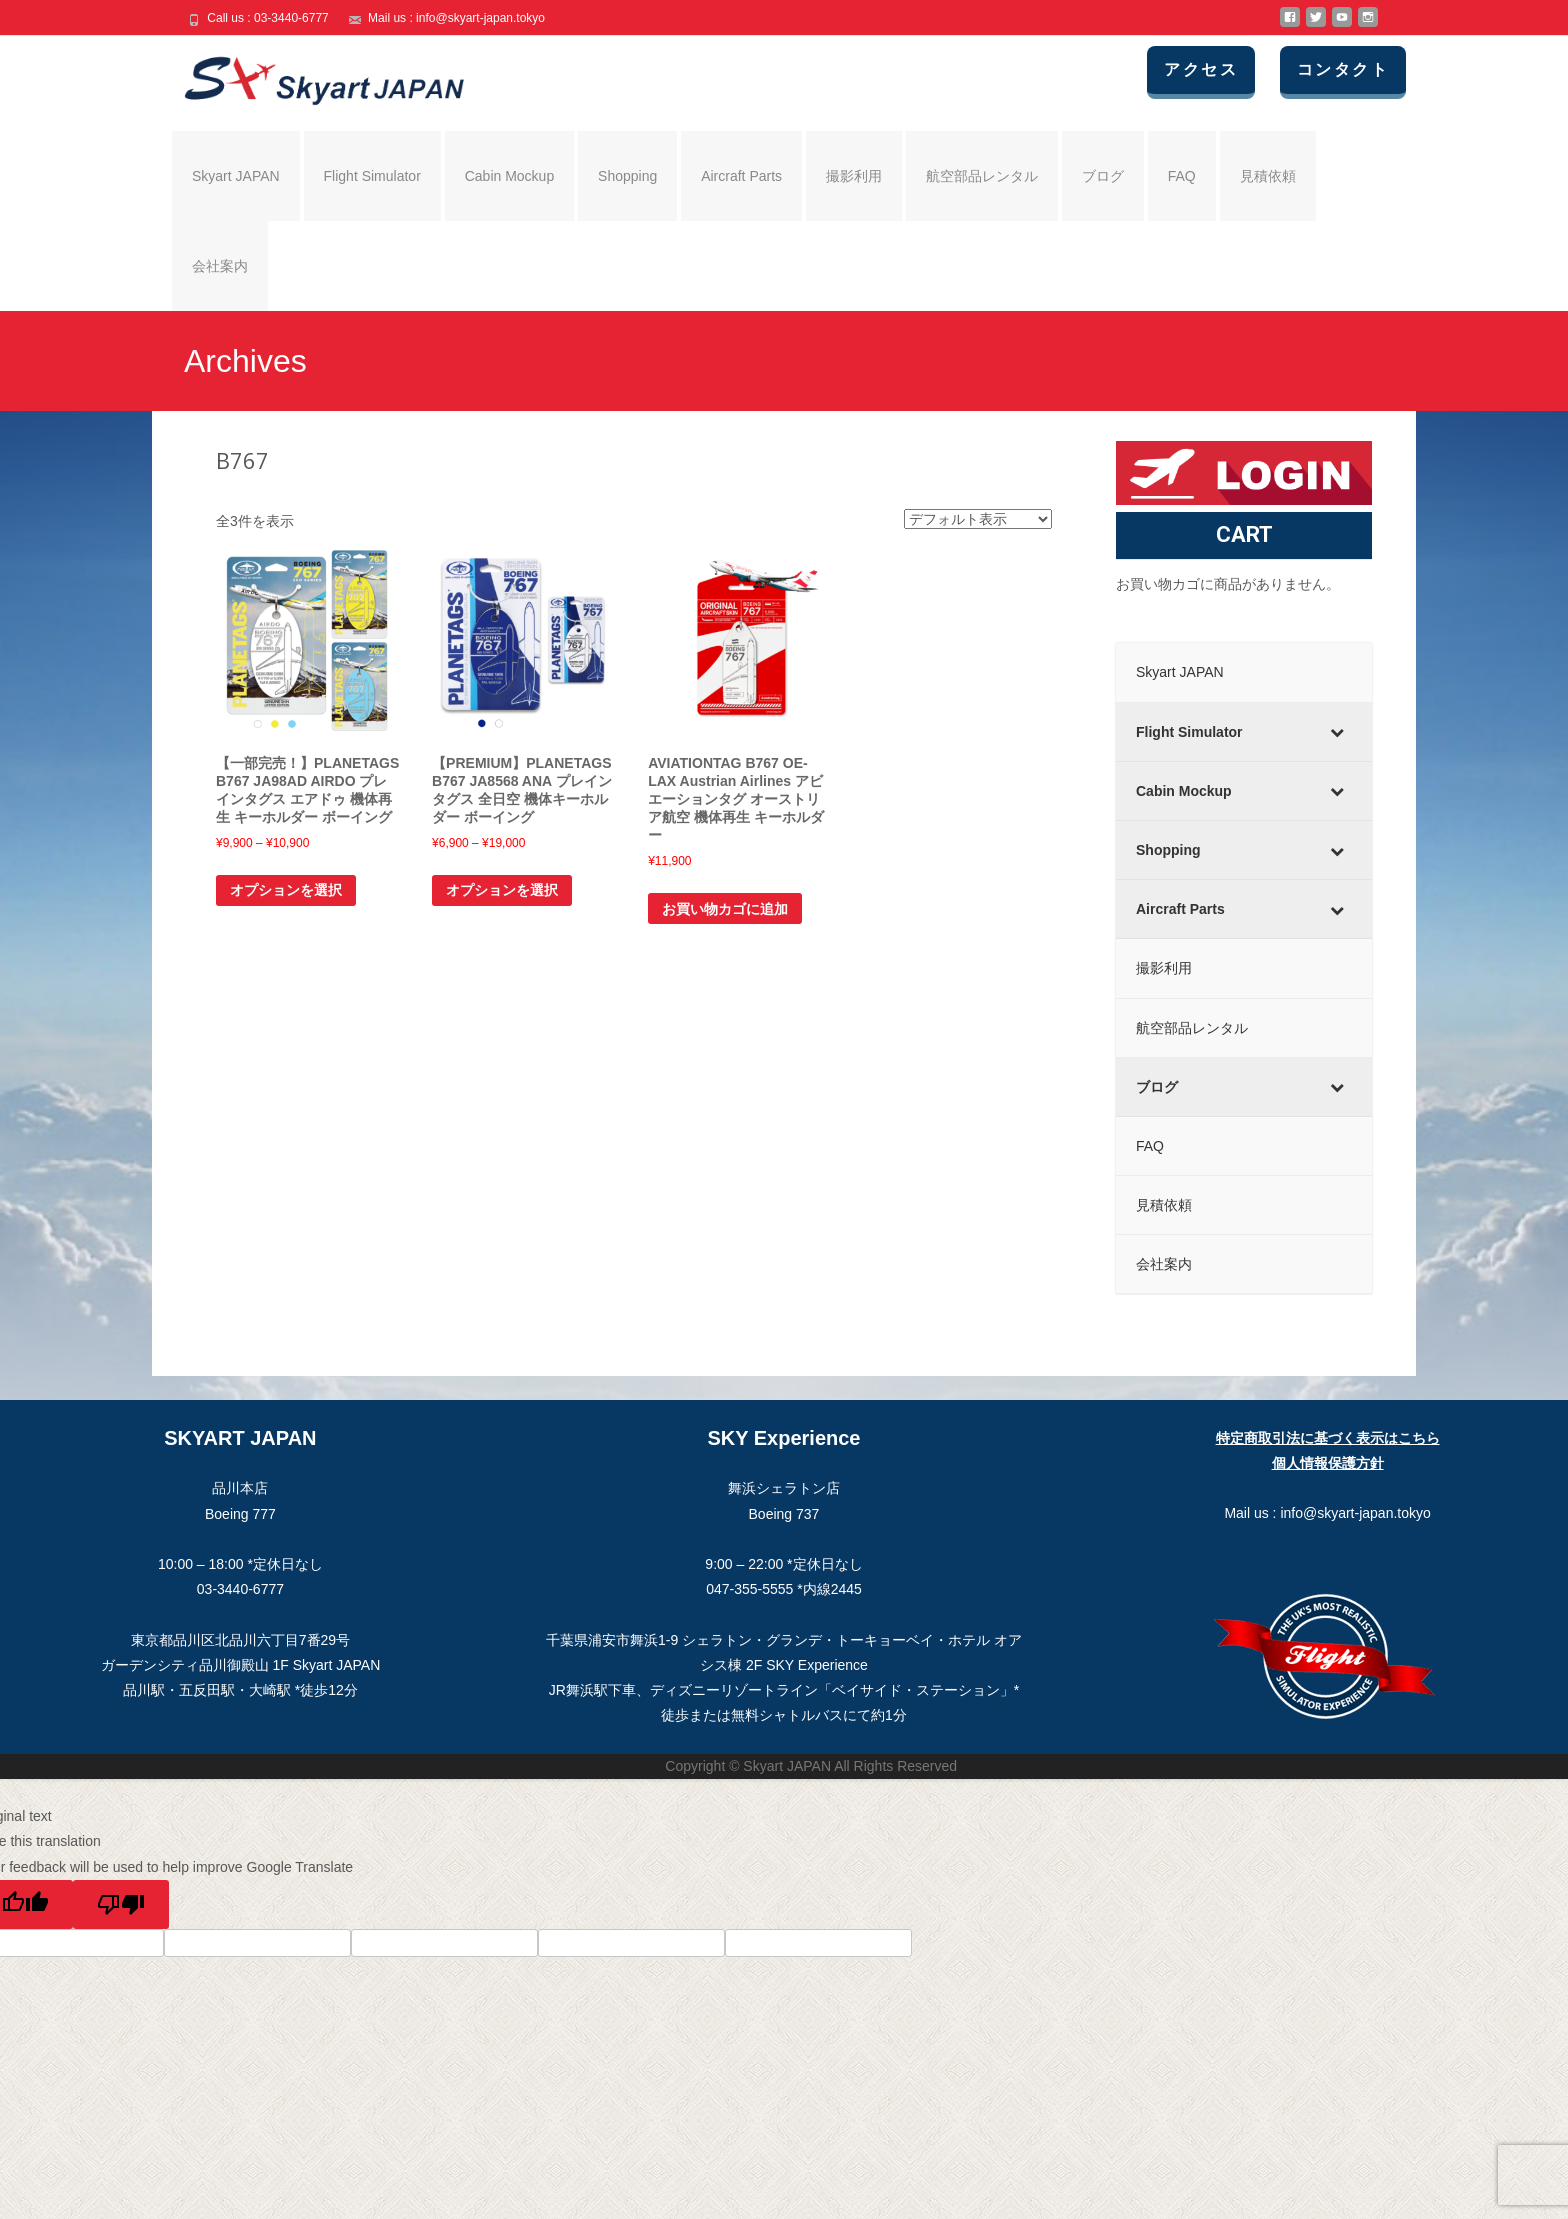 The width and height of the screenshot is (1568, 2219). What do you see at coordinates (1328, 1438) in the screenshot?
I see `特定商取引法に基づく表示はこちら` at bounding box center [1328, 1438].